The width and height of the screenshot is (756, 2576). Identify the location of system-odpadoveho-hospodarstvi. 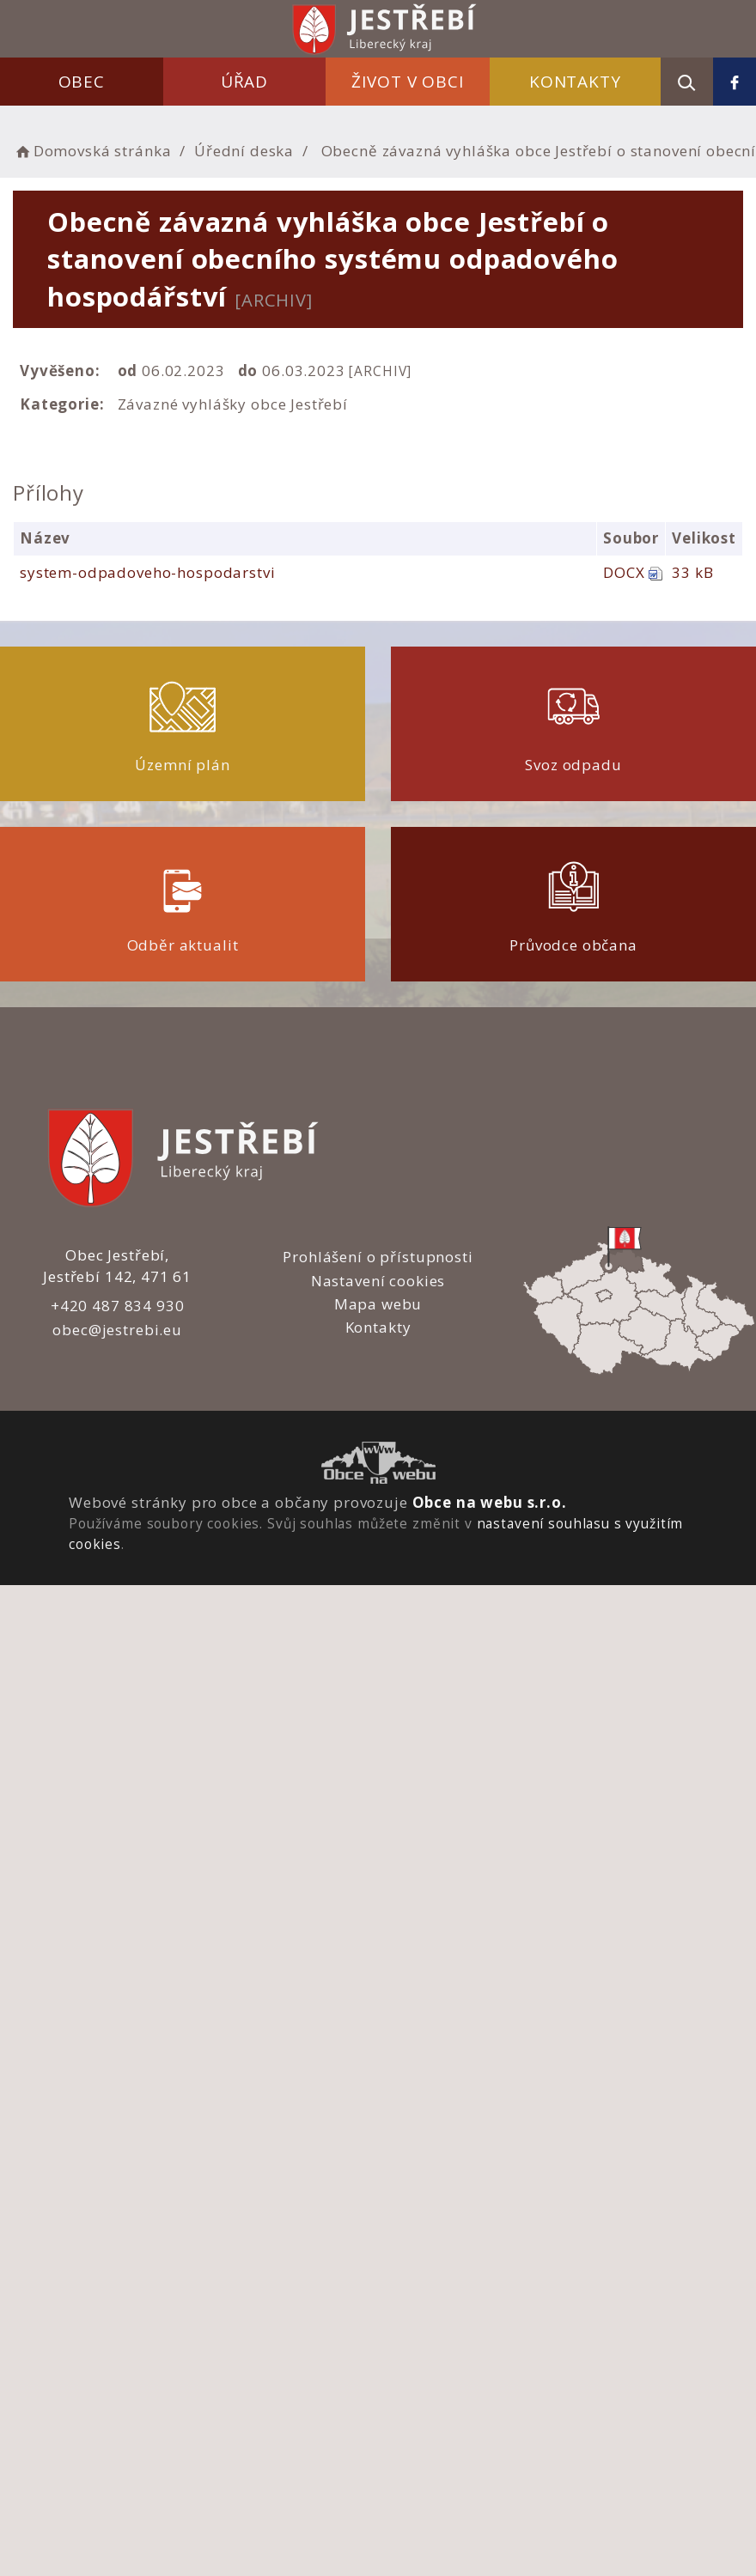
(148, 572).